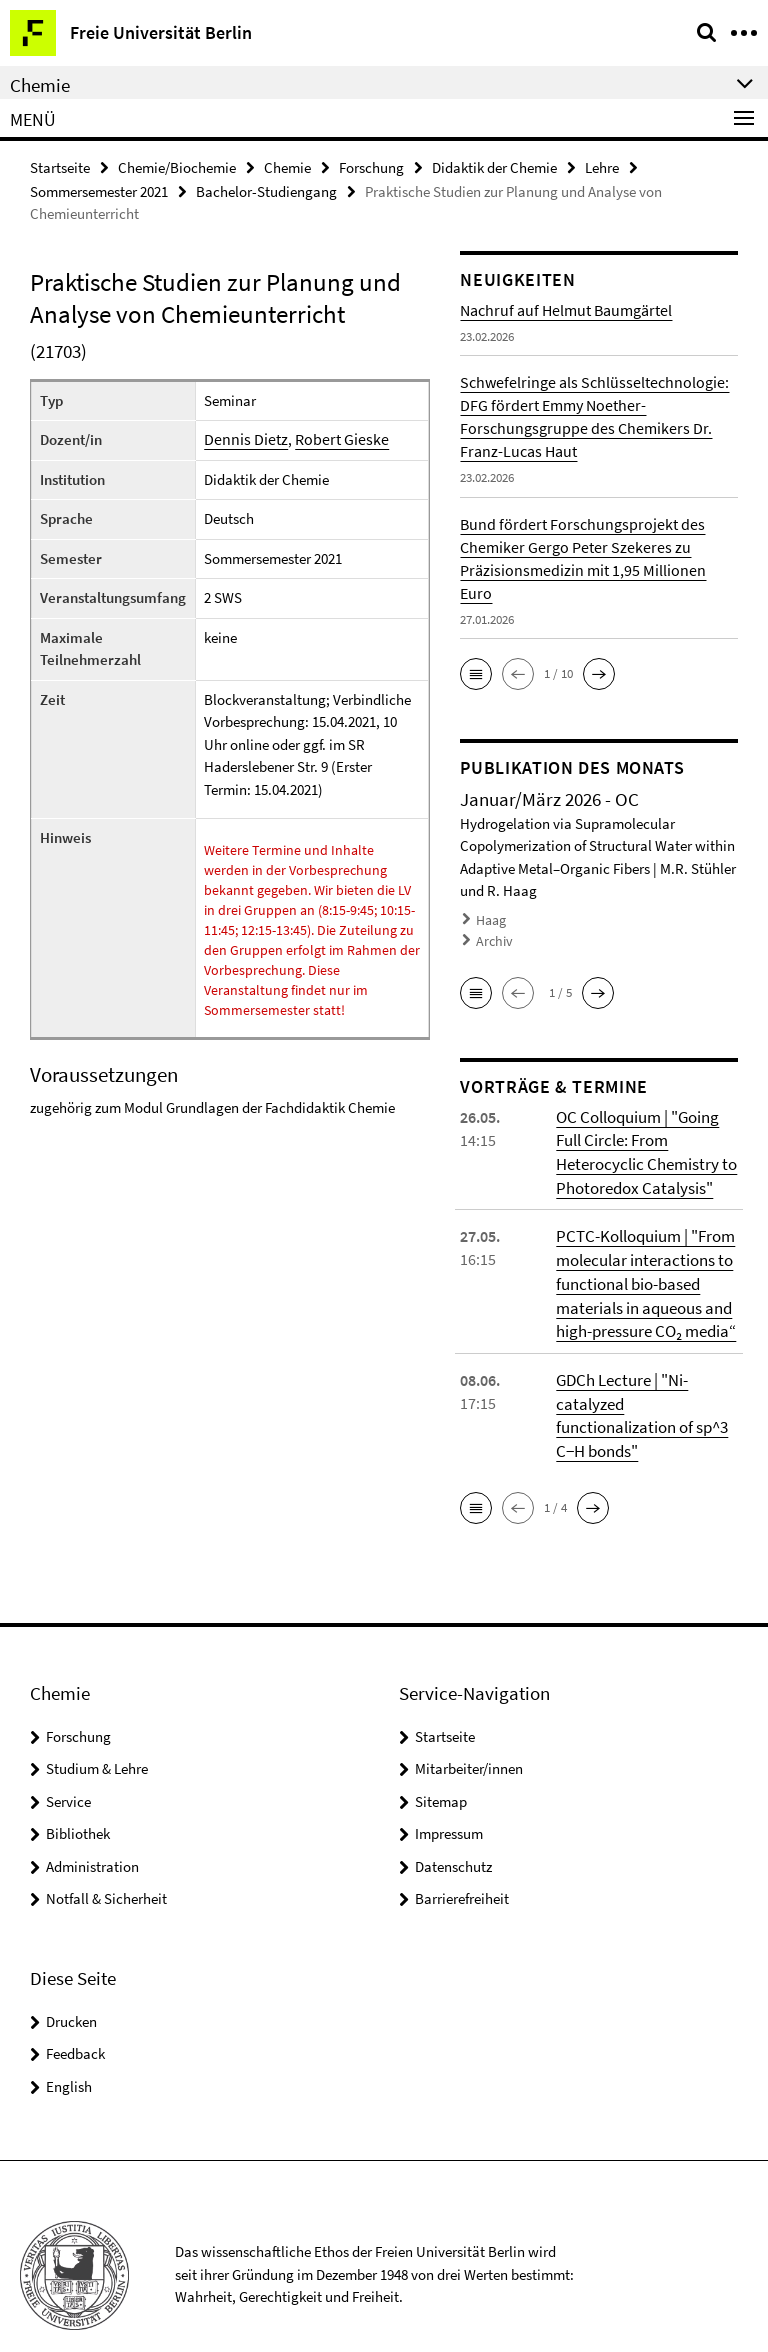  I want to click on Bachelor-Studiengang, so click(266, 189).